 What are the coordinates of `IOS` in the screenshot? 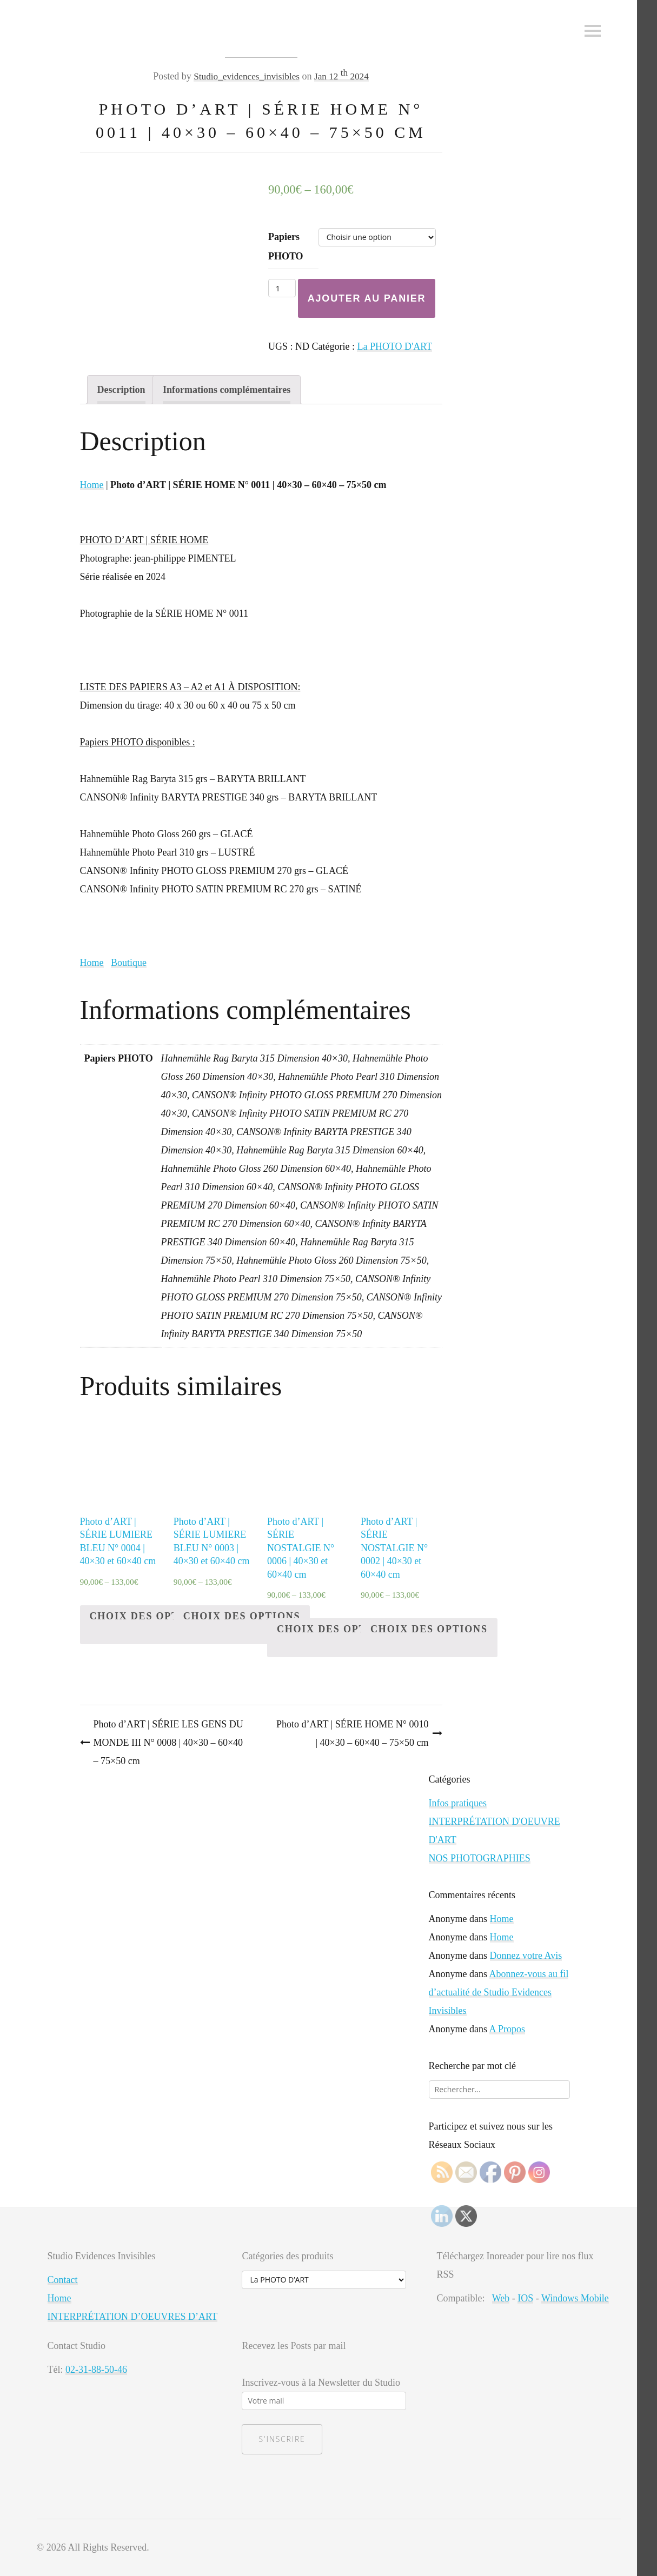 It's located at (525, 2298).